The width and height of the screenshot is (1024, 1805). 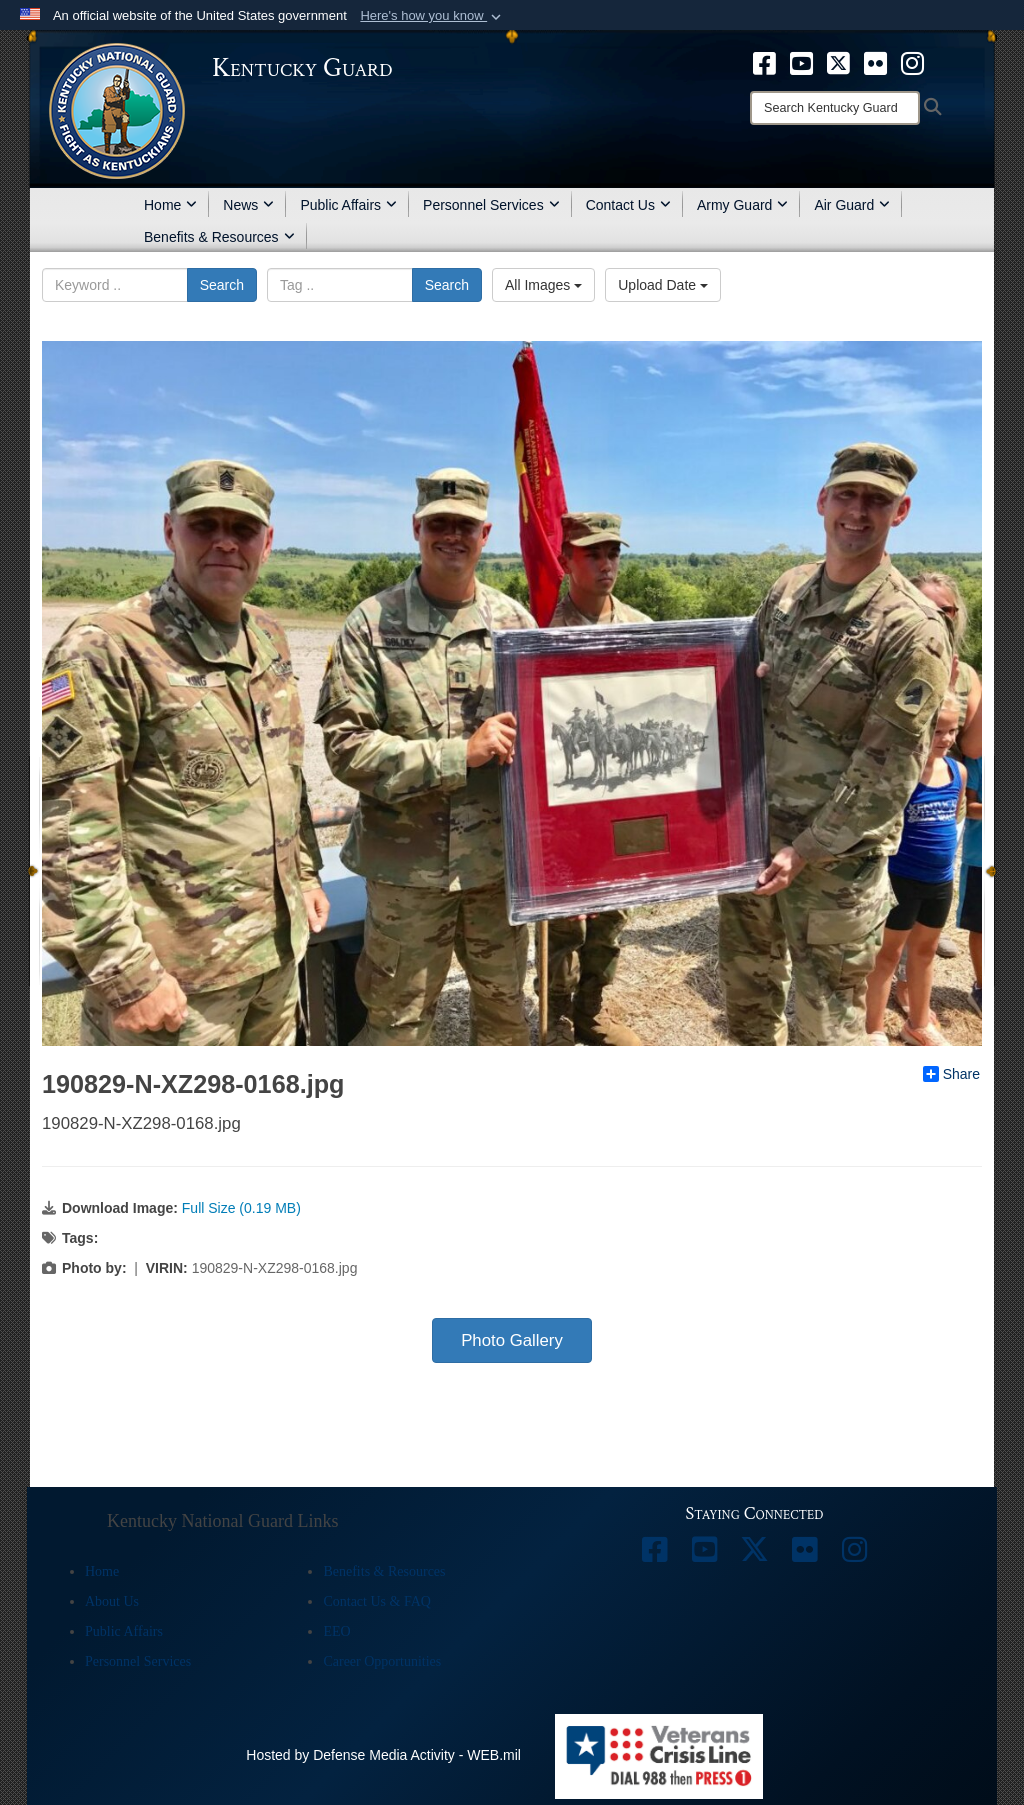 I want to click on About Us, so click(x=112, y=1601).